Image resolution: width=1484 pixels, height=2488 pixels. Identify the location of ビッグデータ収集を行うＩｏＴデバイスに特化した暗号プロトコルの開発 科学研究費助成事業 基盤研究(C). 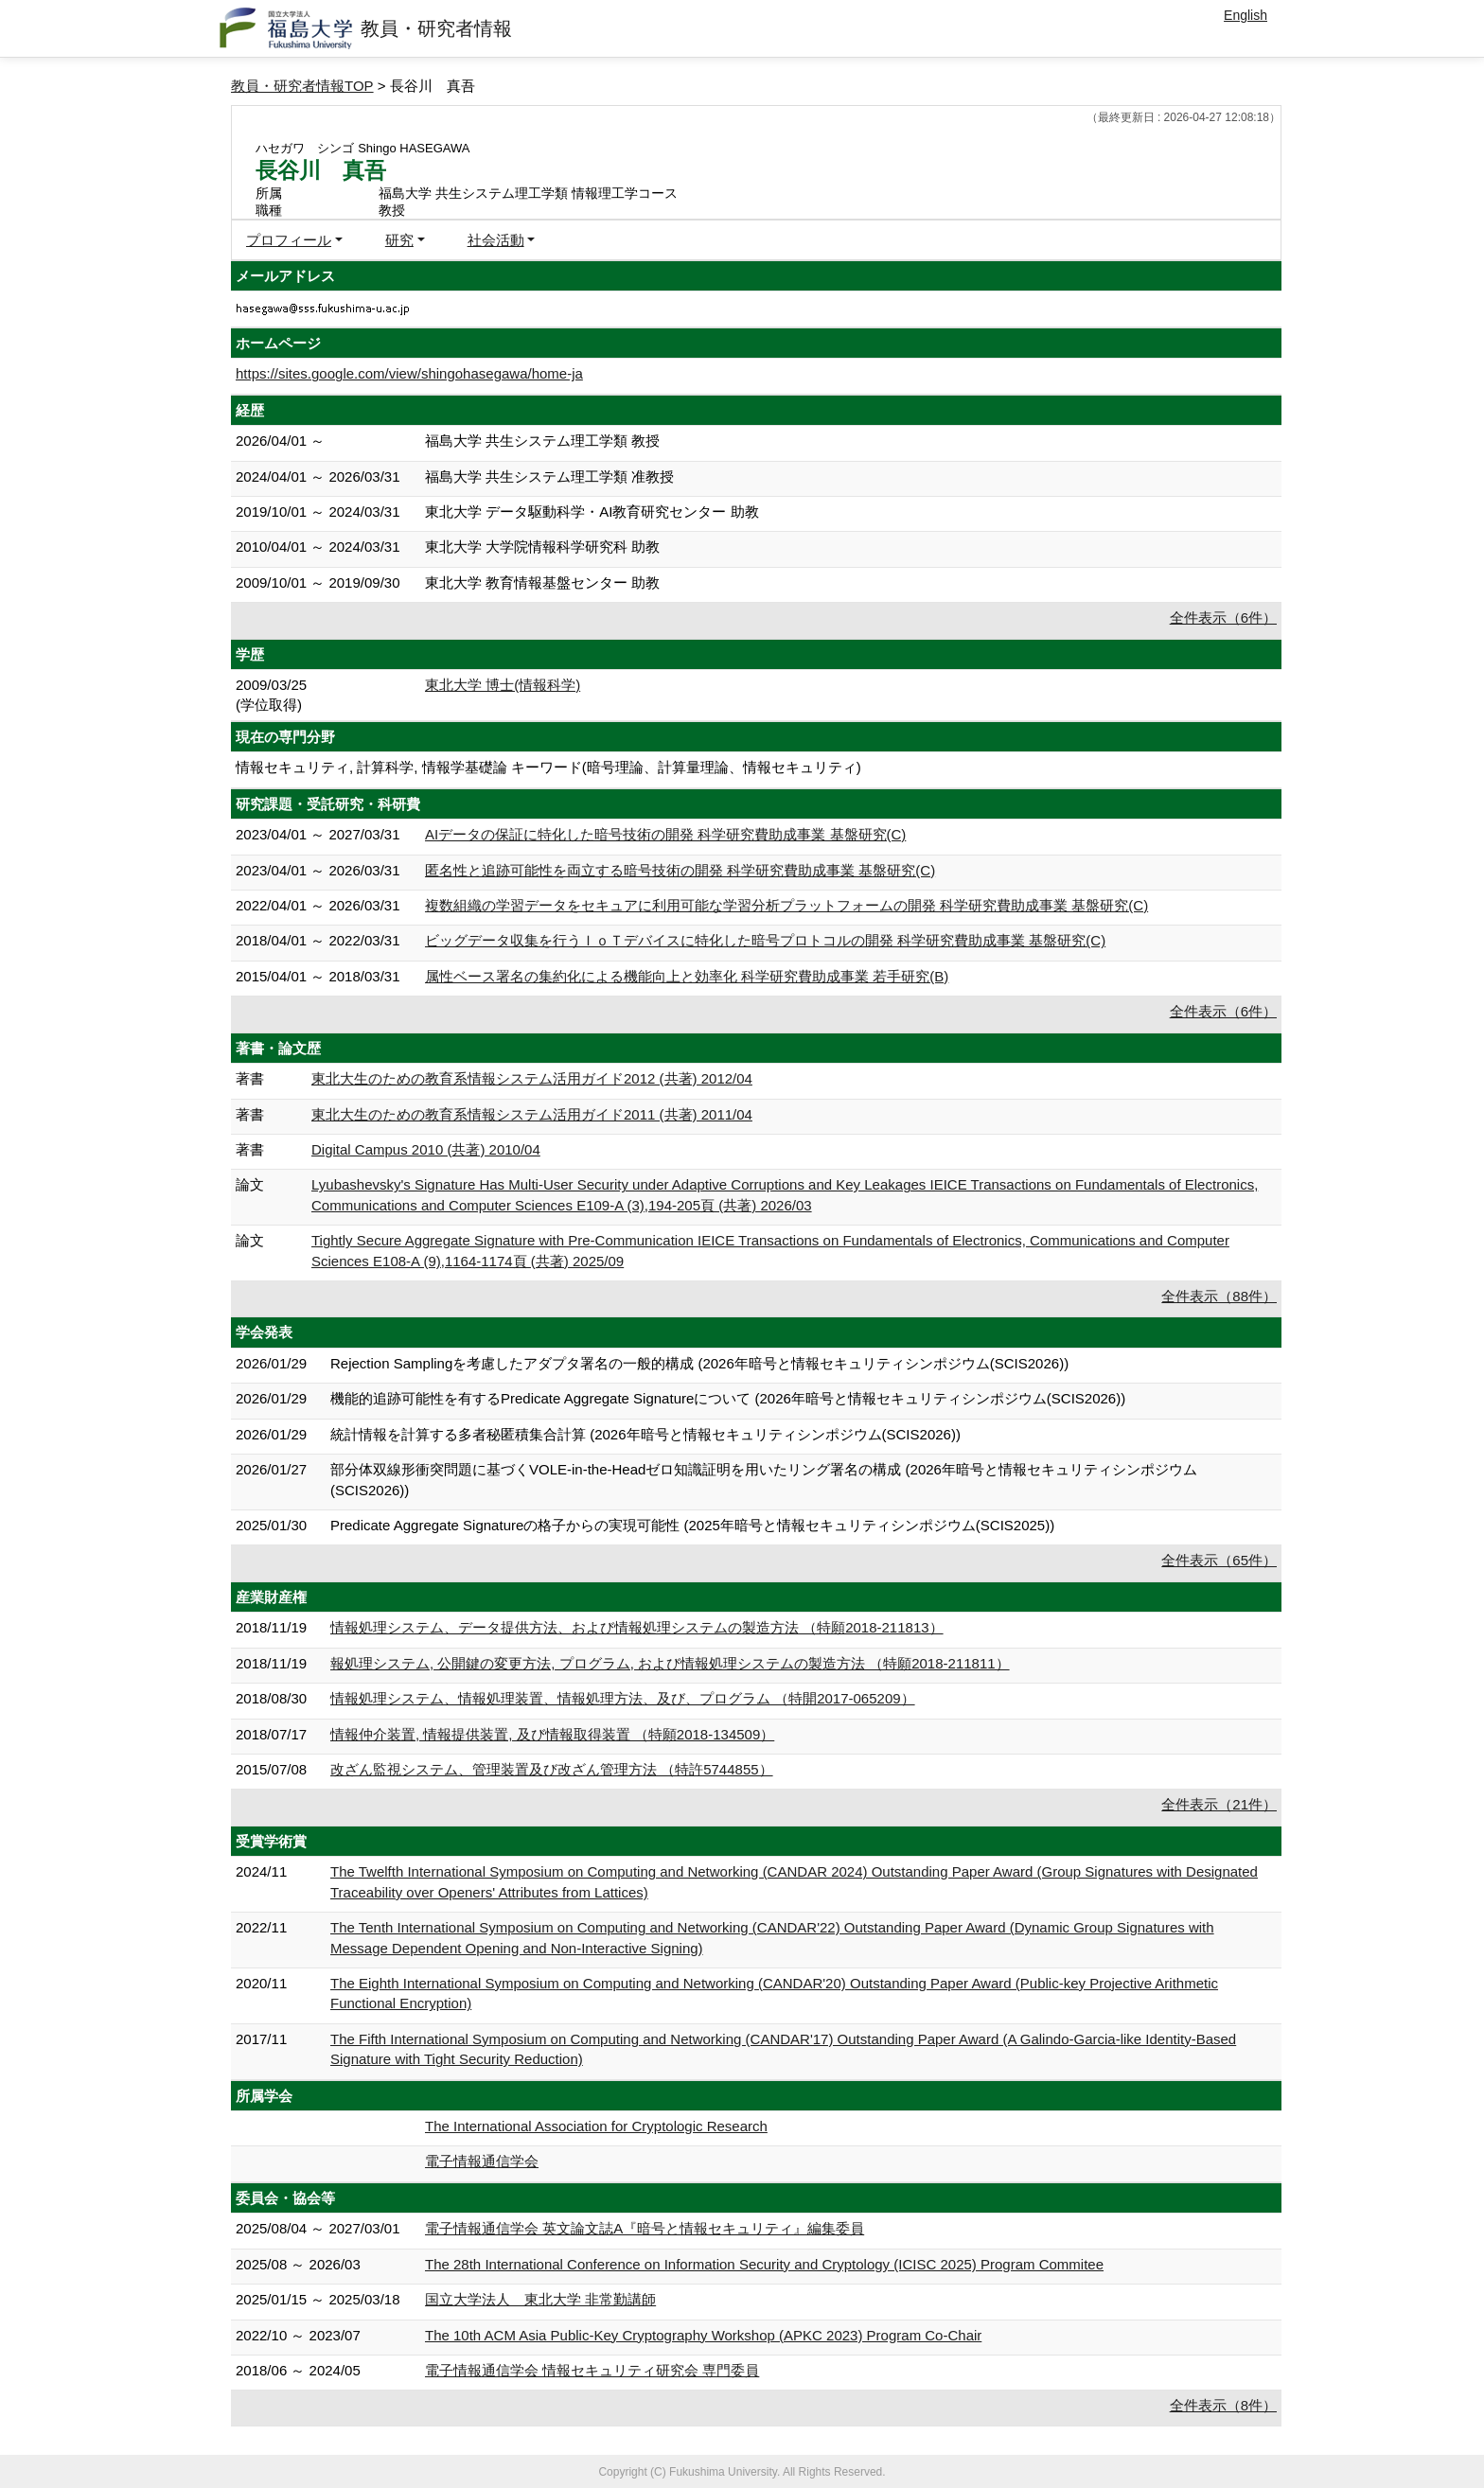
(765, 940).